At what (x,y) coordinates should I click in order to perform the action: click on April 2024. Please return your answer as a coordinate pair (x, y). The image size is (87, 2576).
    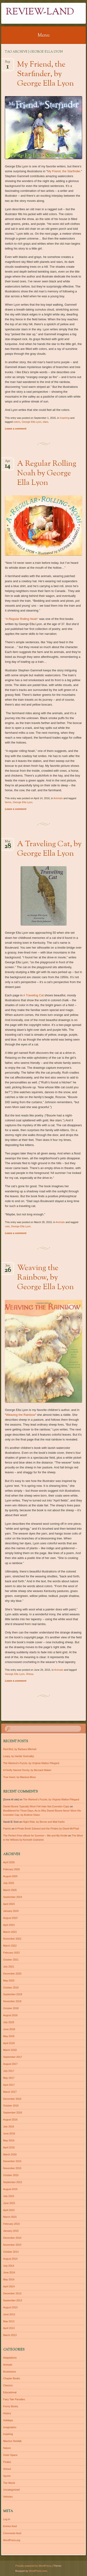
    Looking at the image, I should click on (9, 1904).